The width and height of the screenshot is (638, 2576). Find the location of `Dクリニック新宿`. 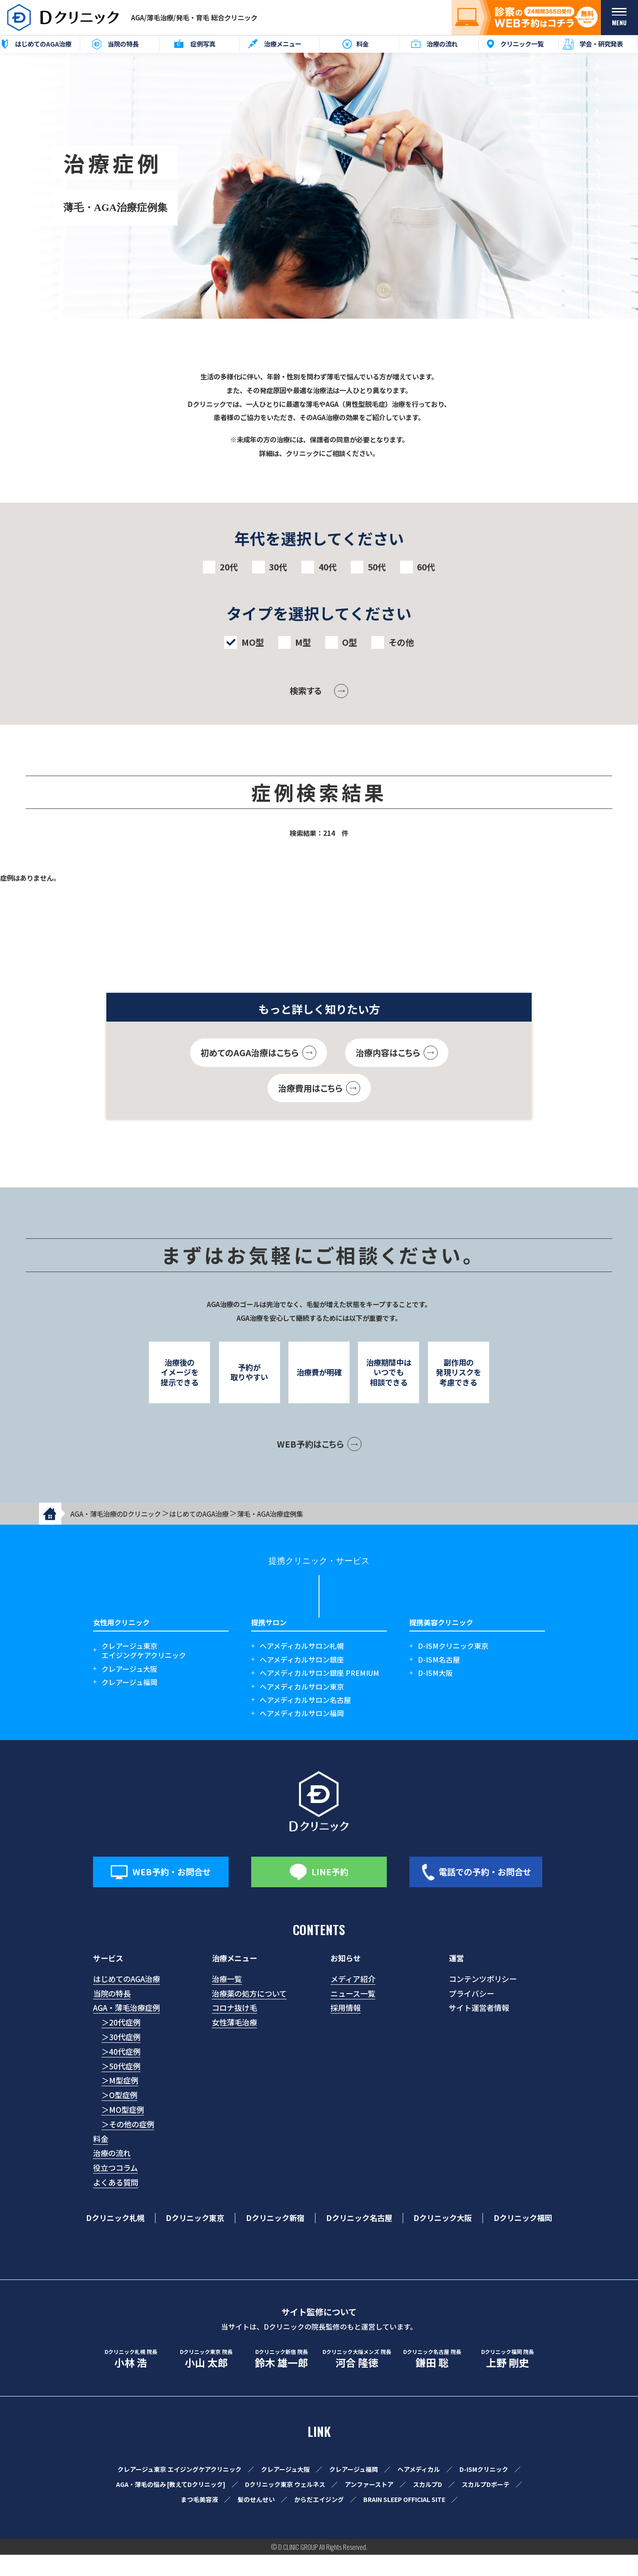

Dクリニック新宿 is located at coordinates (275, 2239).